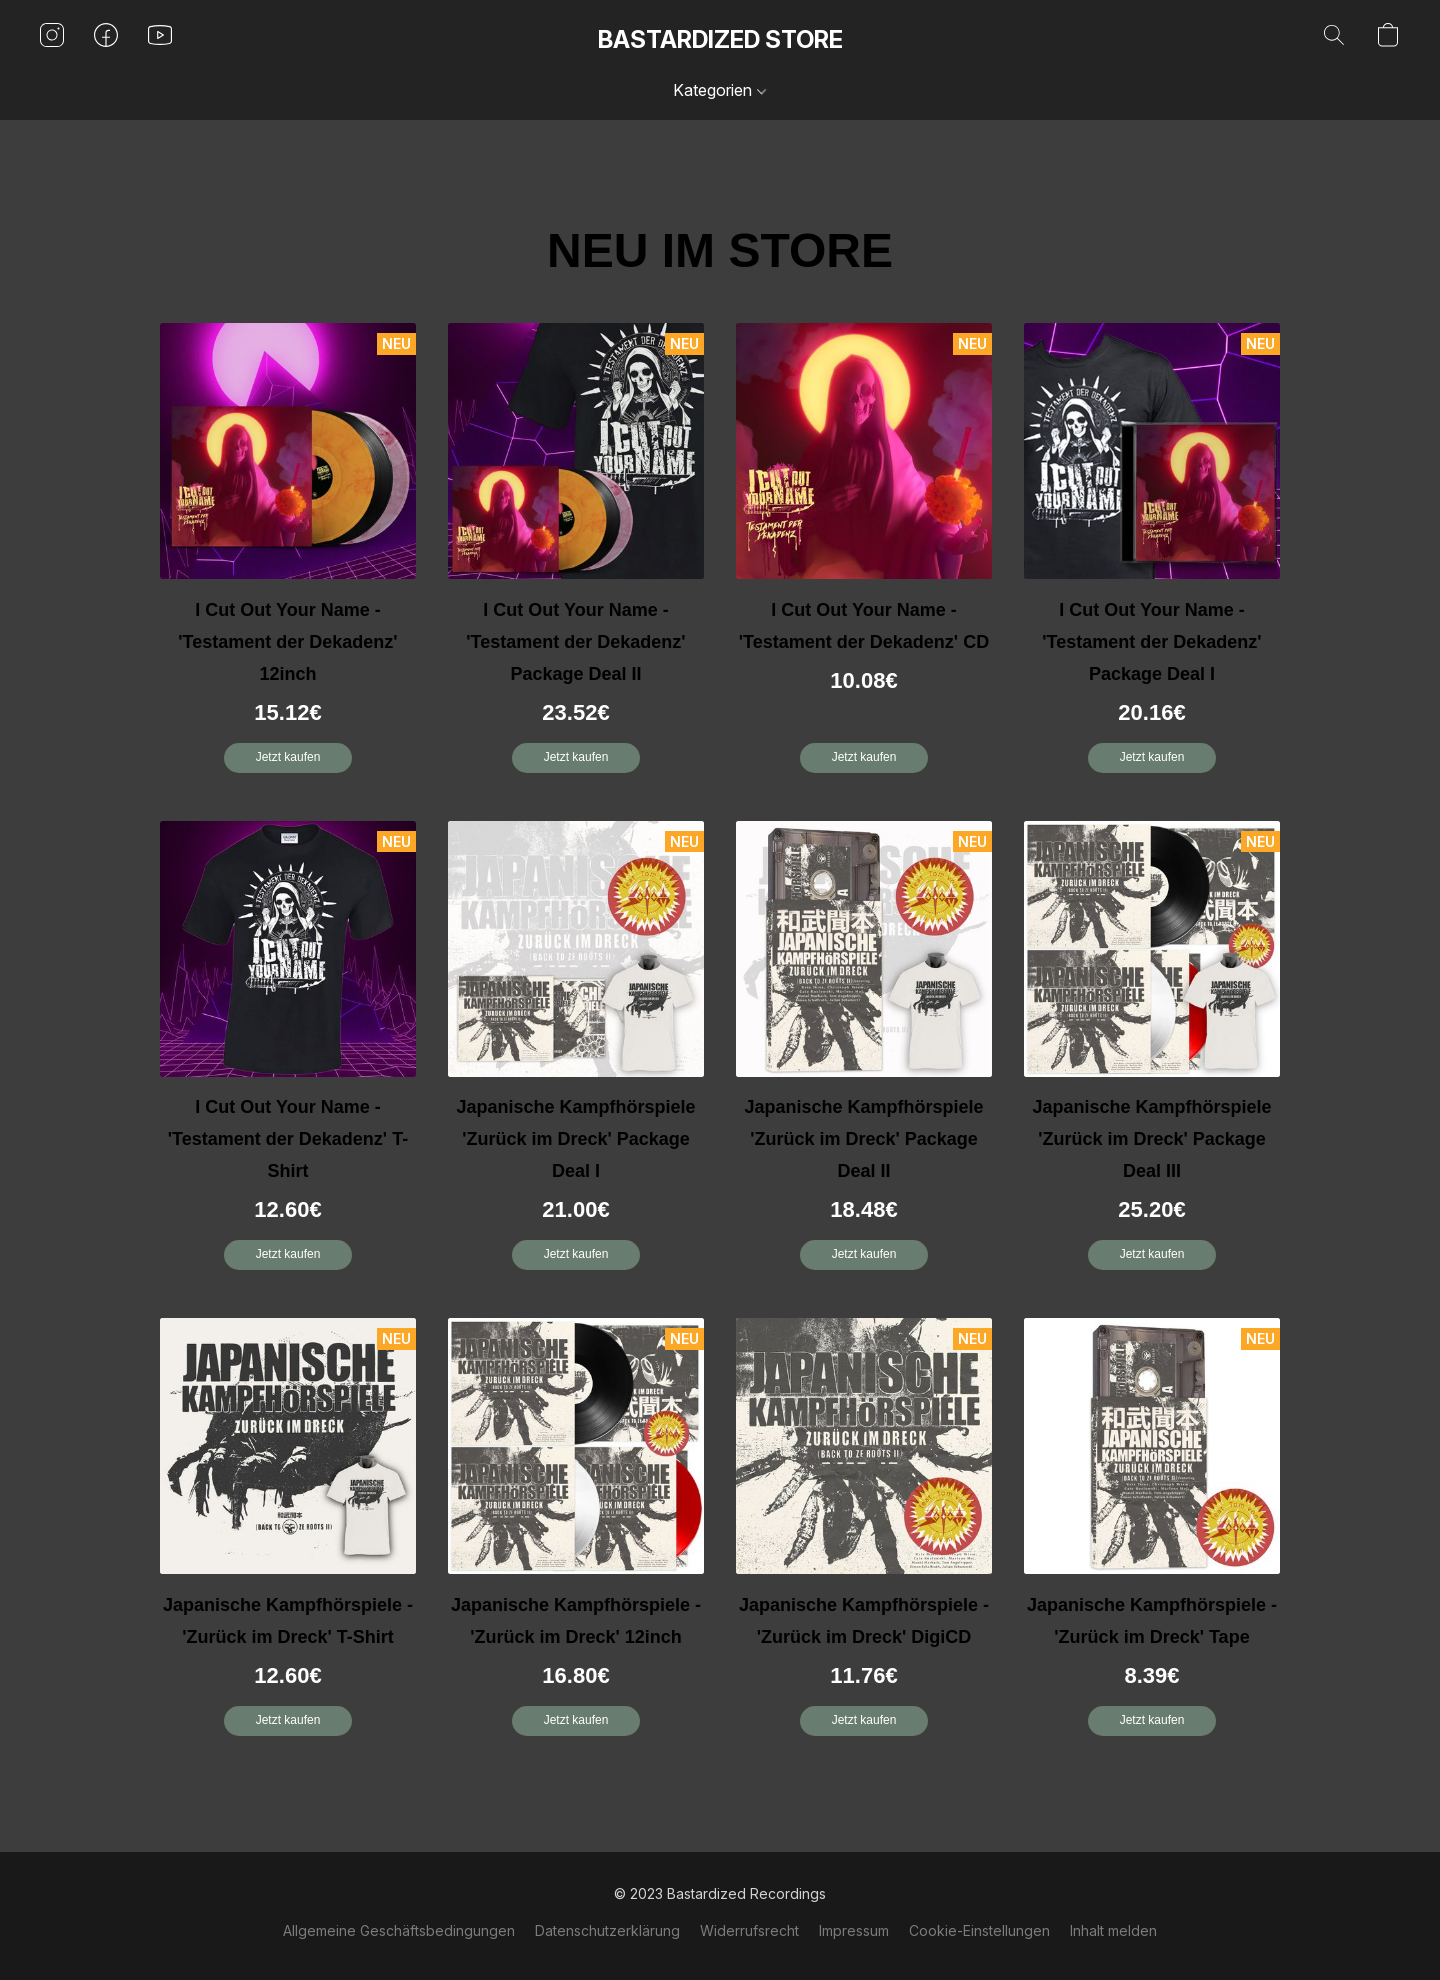  What do you see at coordinates (1152, 555) in the screenshot?
I see `[I Cut Out Your Name - 'Testament der Dekadenz' Package Deal I]` at bounding box center [1152, 555].